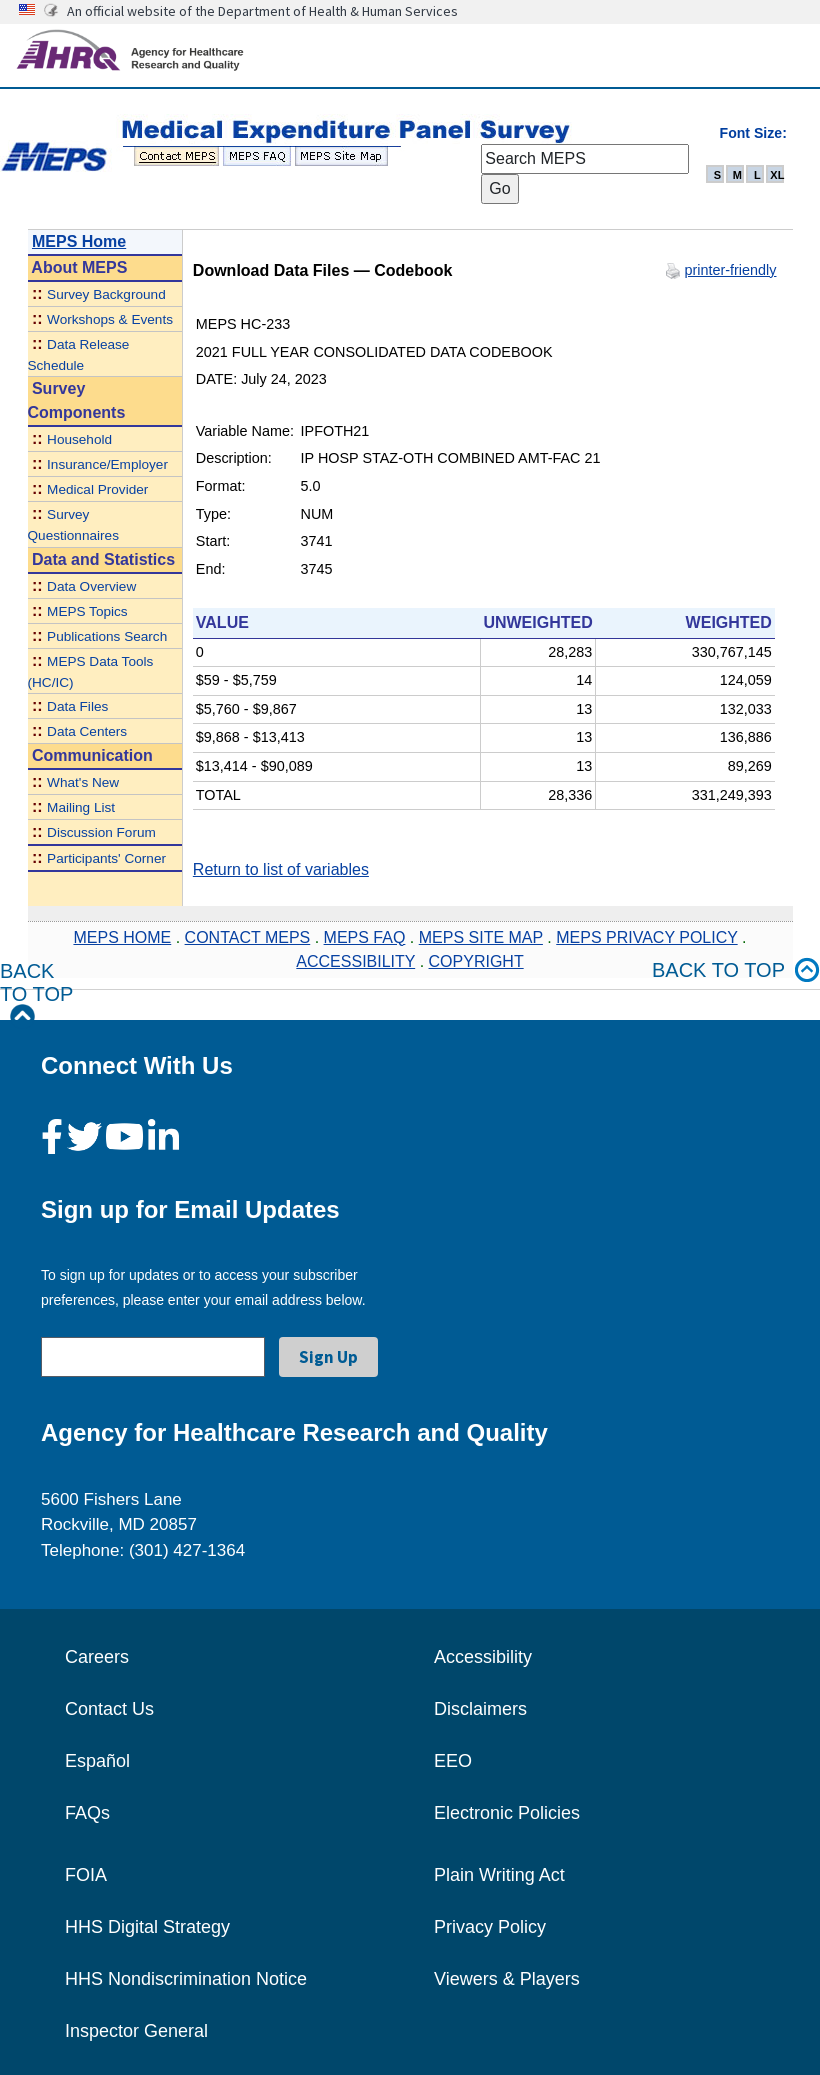  Describe the element at coordinates (86, 1875) in the screenshot. I see `FOIA` at that location.